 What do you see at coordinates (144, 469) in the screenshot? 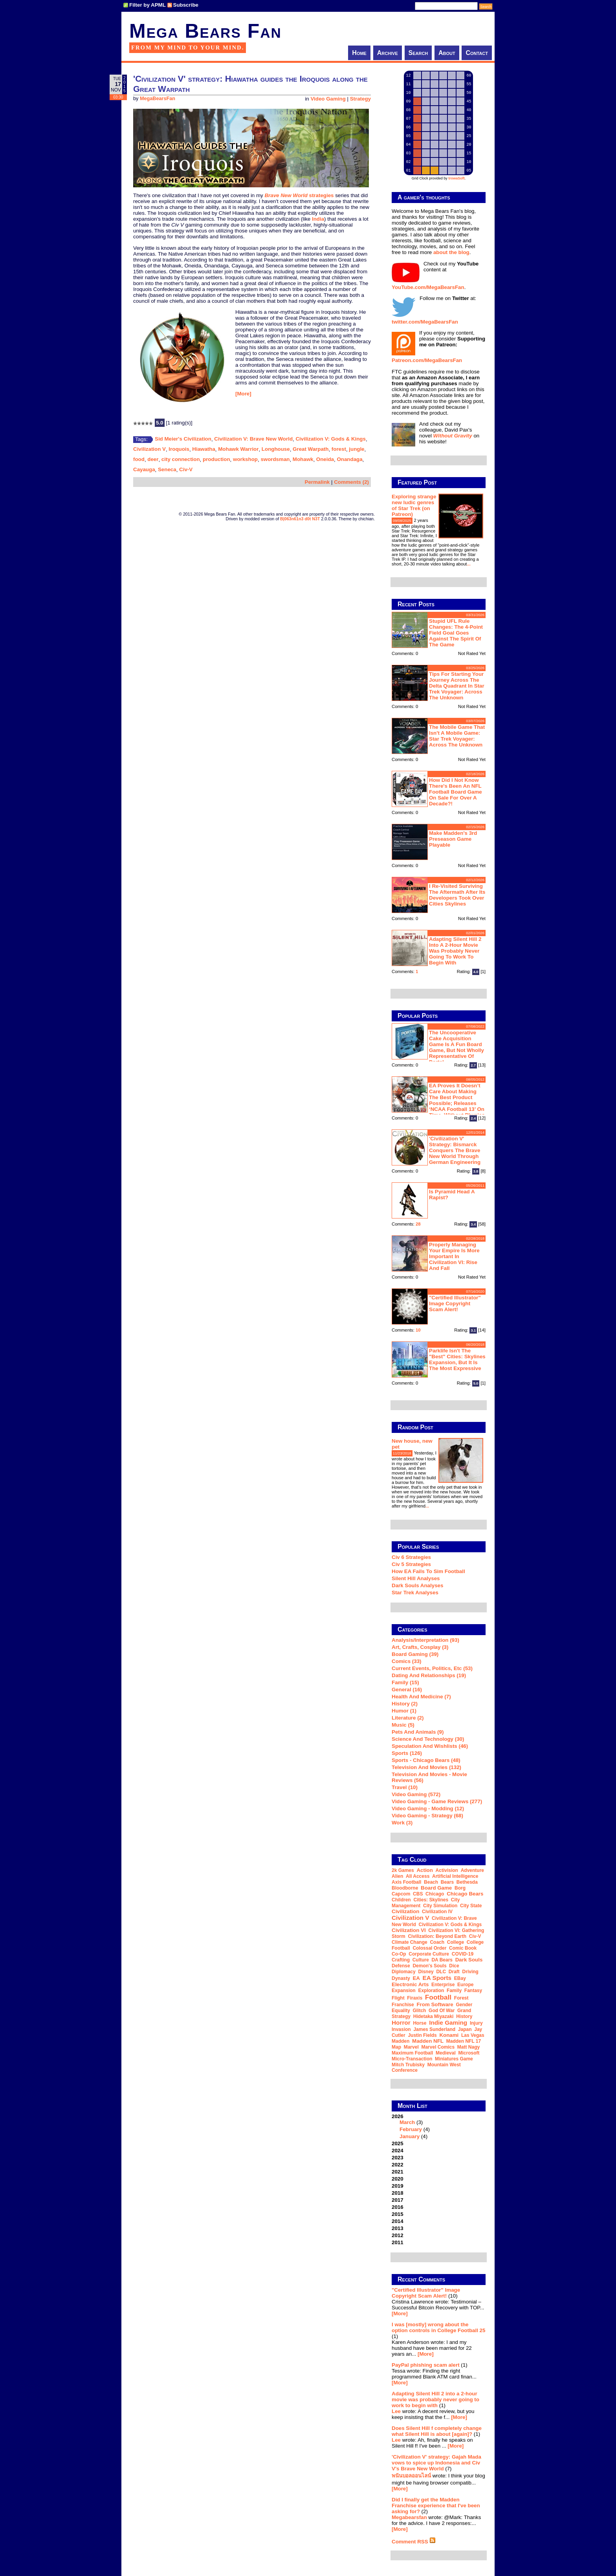
I see `Cayauga` at bounding box center [144, 469].